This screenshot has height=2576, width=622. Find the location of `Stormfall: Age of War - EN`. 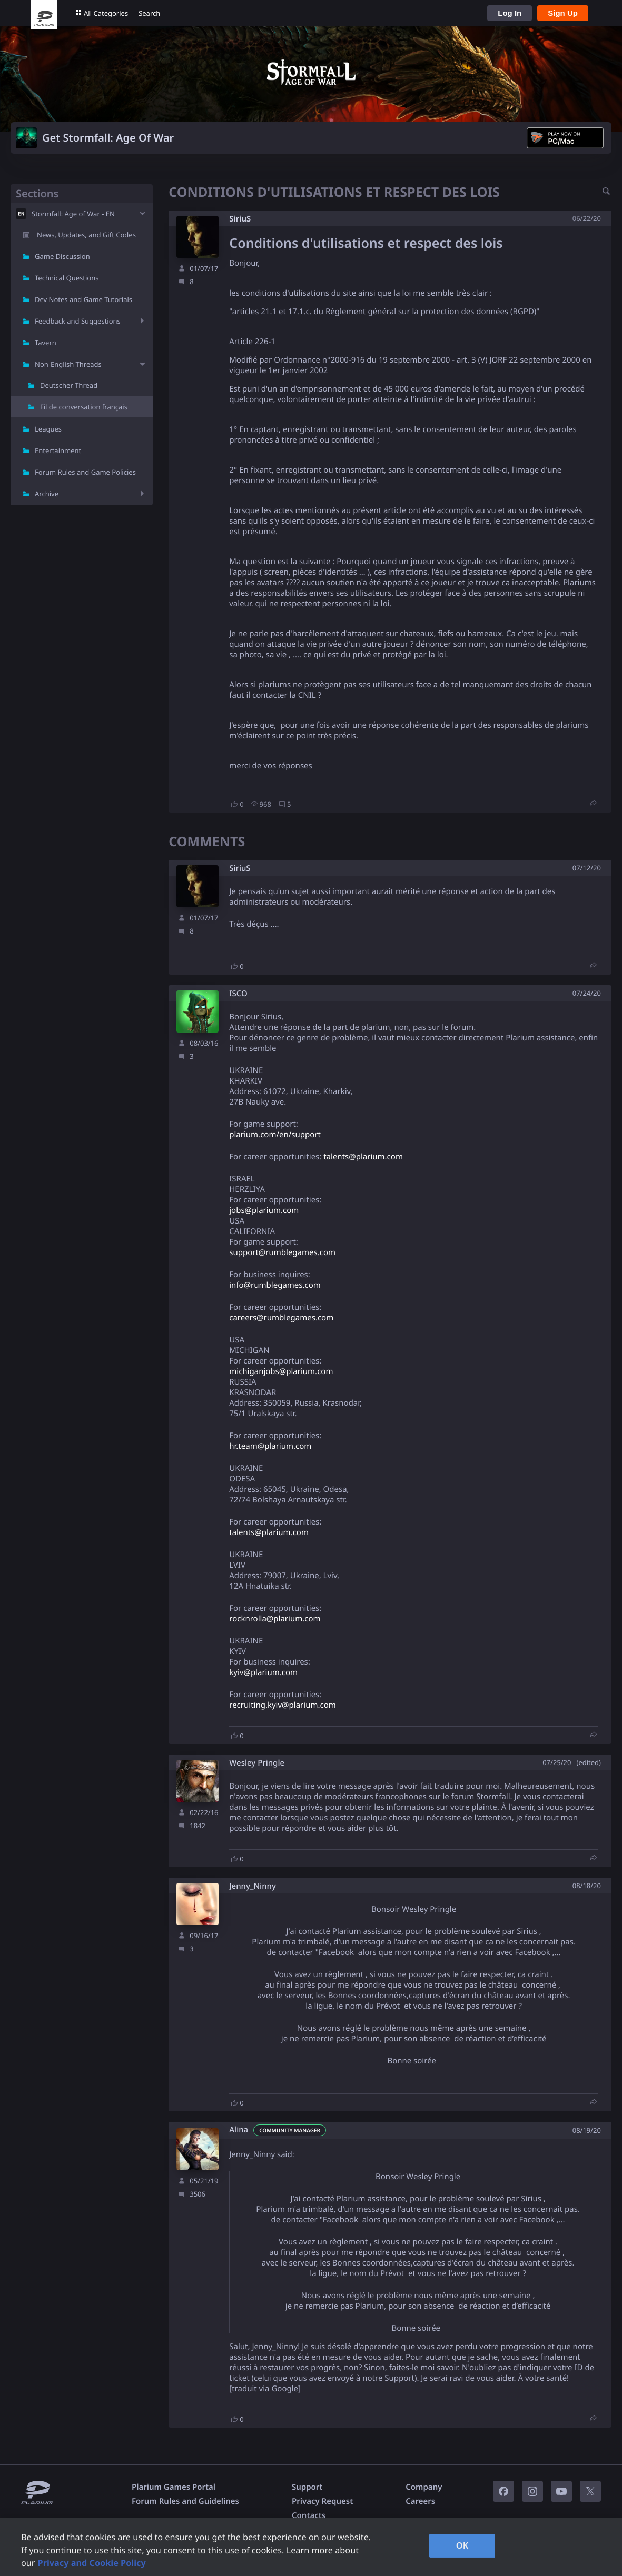

Stormfall: Age of War - EN is located at coordinates (73, 213).